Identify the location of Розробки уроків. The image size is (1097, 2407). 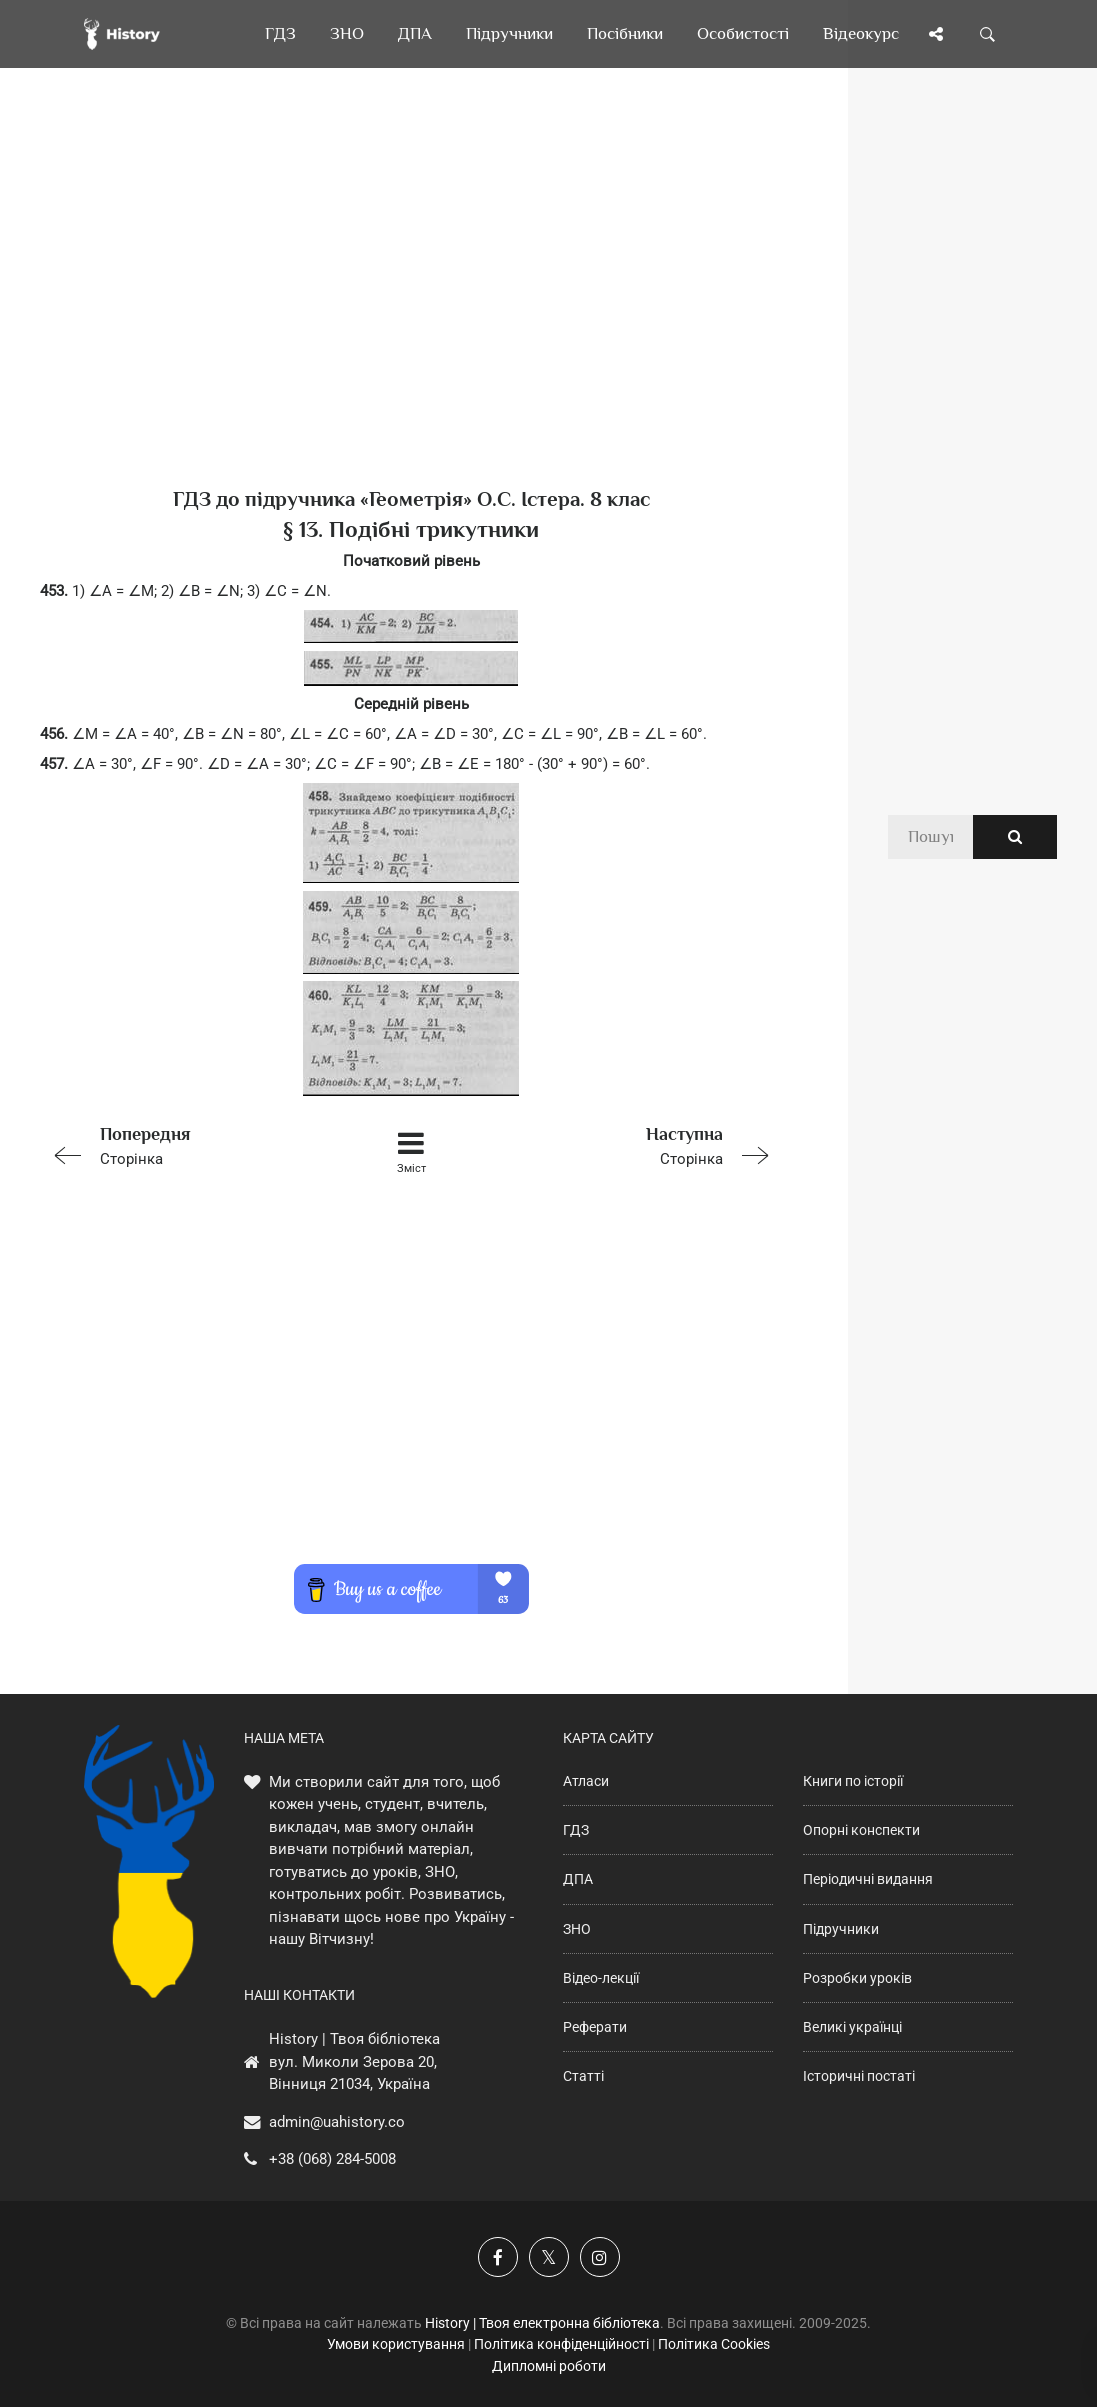
(857, 1978).